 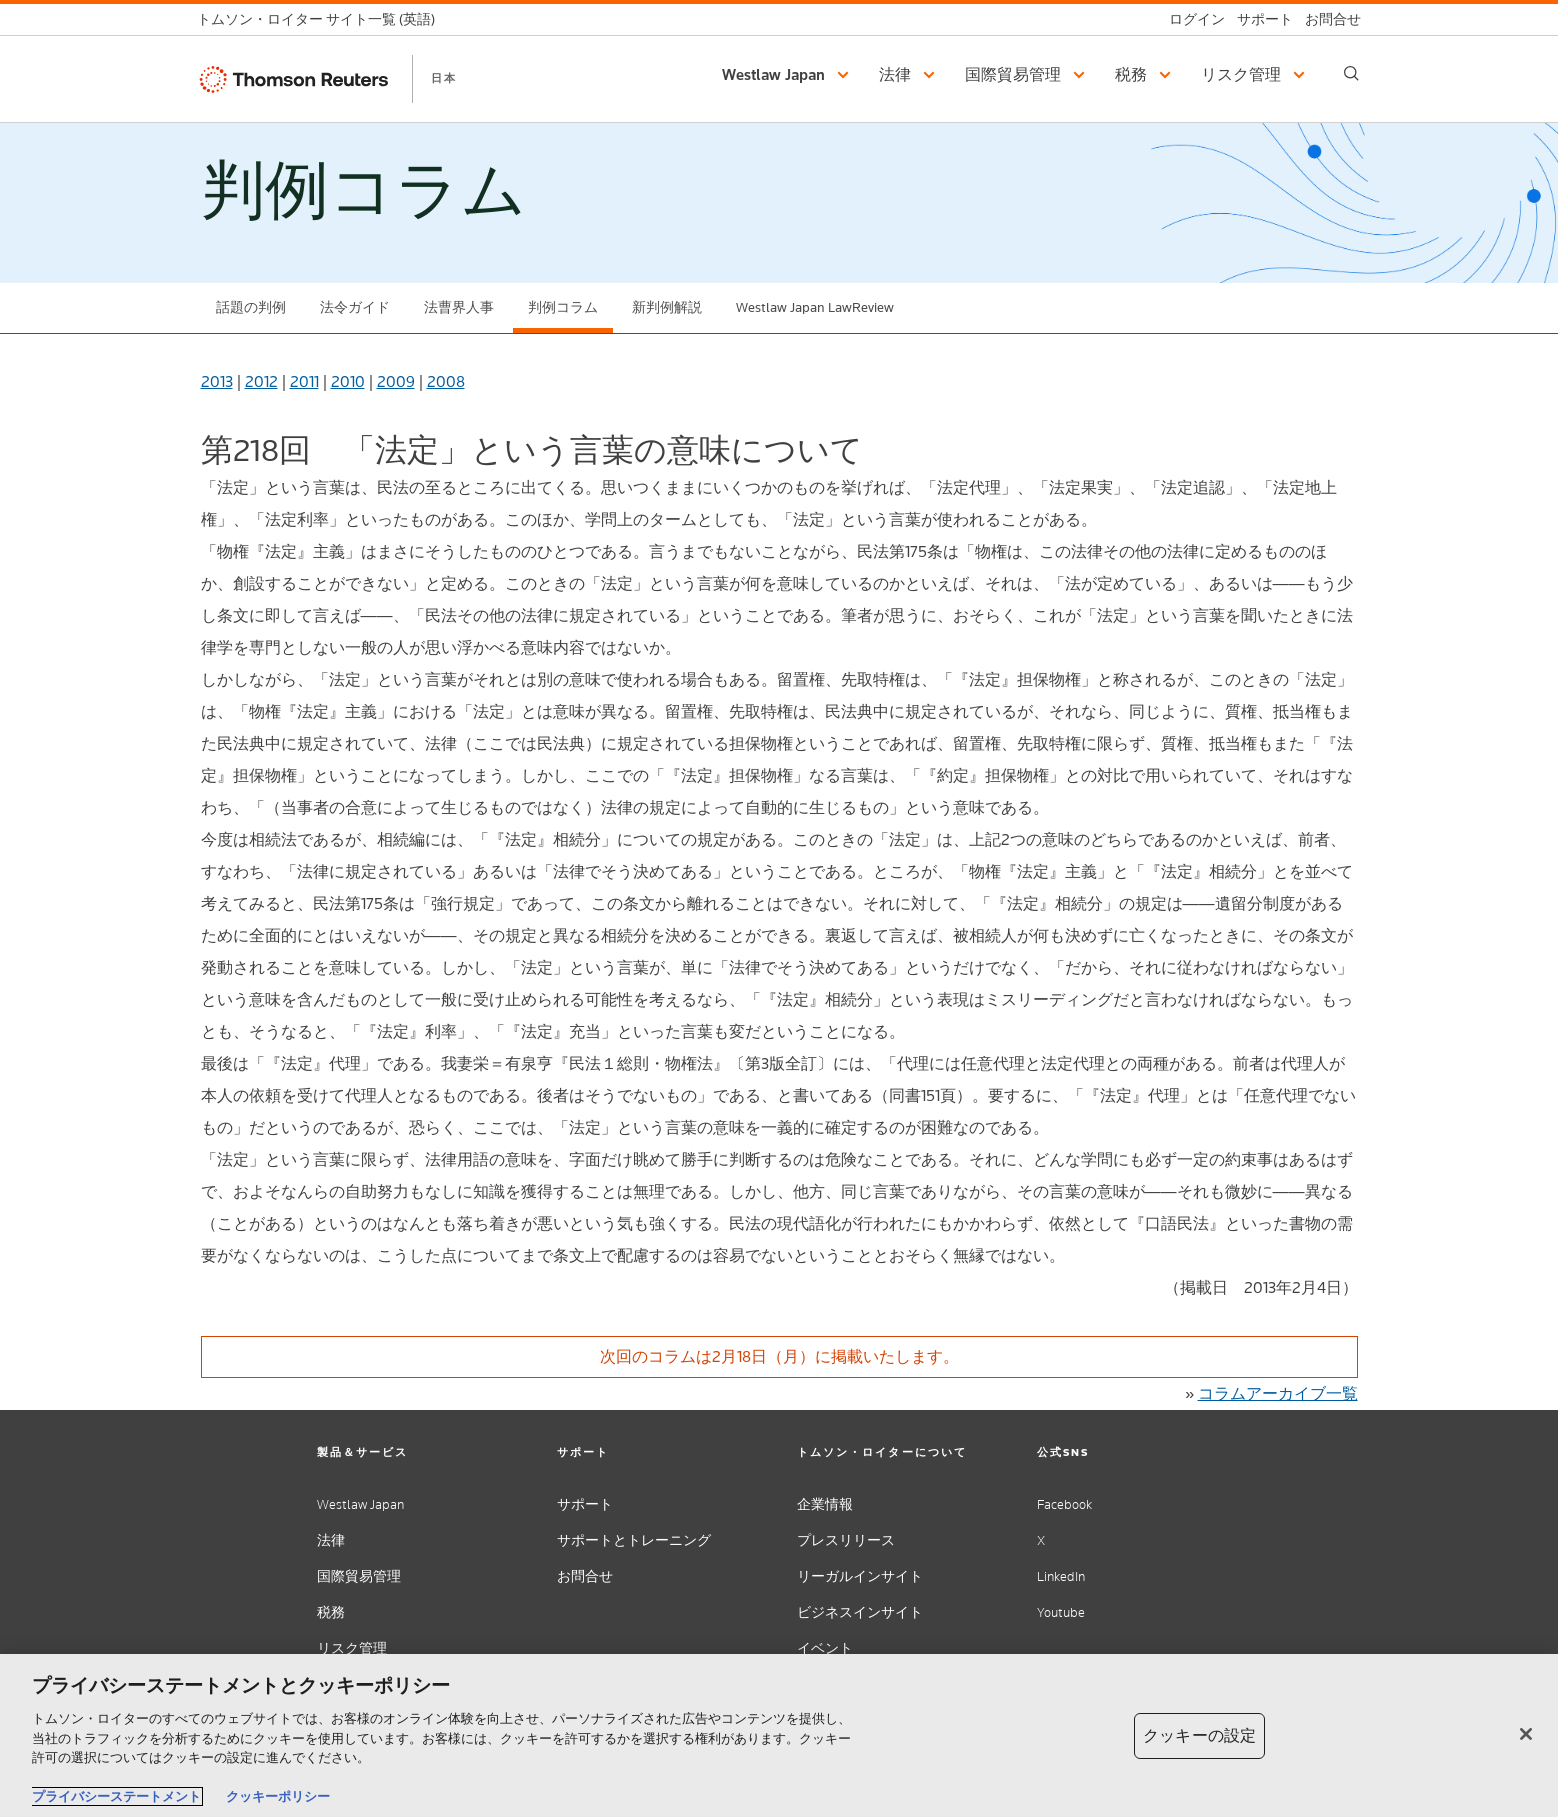 What do you see at coordinates (444, 78) in the screenshot?
I see `日本` at bounding box center [444, 78].